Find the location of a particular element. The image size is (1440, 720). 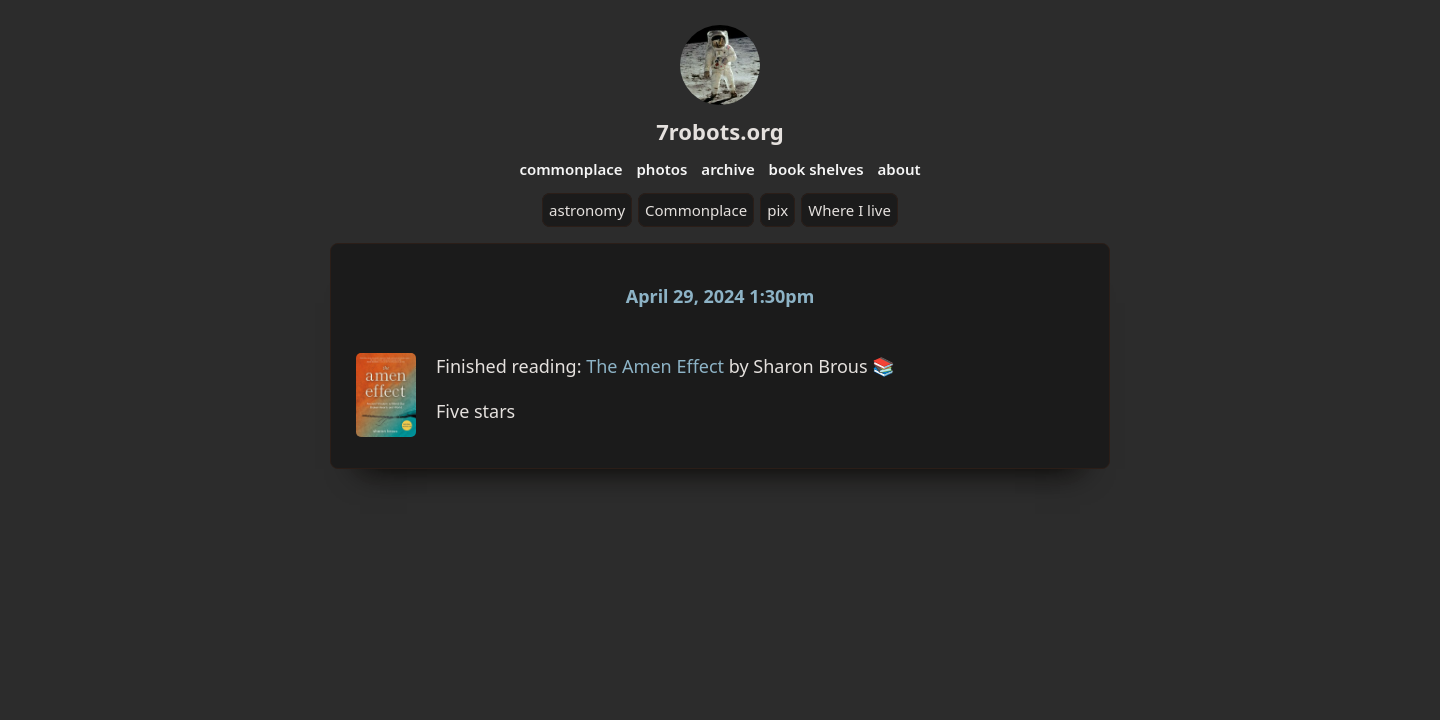

commonplace is located at coordinates (570, 169).